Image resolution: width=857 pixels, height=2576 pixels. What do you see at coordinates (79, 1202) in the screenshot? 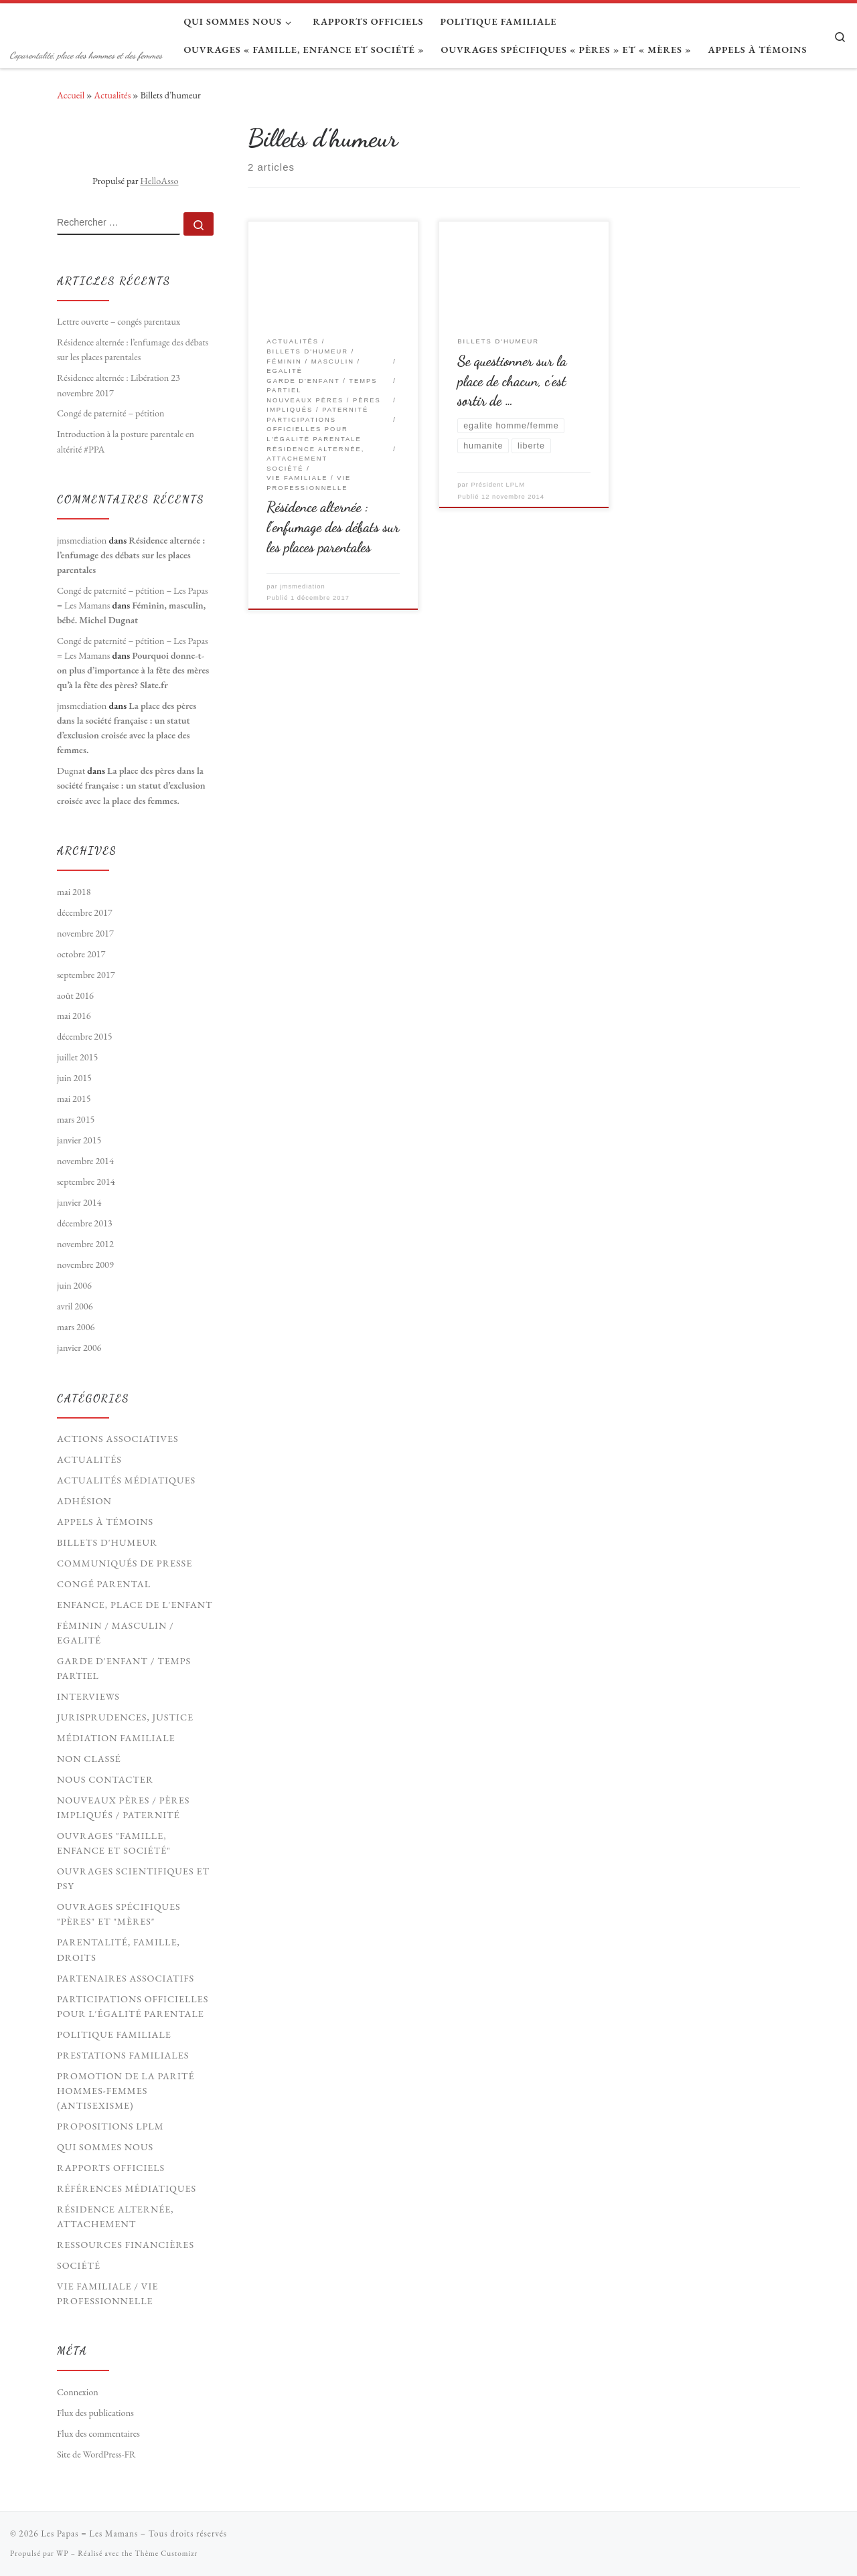
I see `janvier 2014` at bounding box center [79, 1202].